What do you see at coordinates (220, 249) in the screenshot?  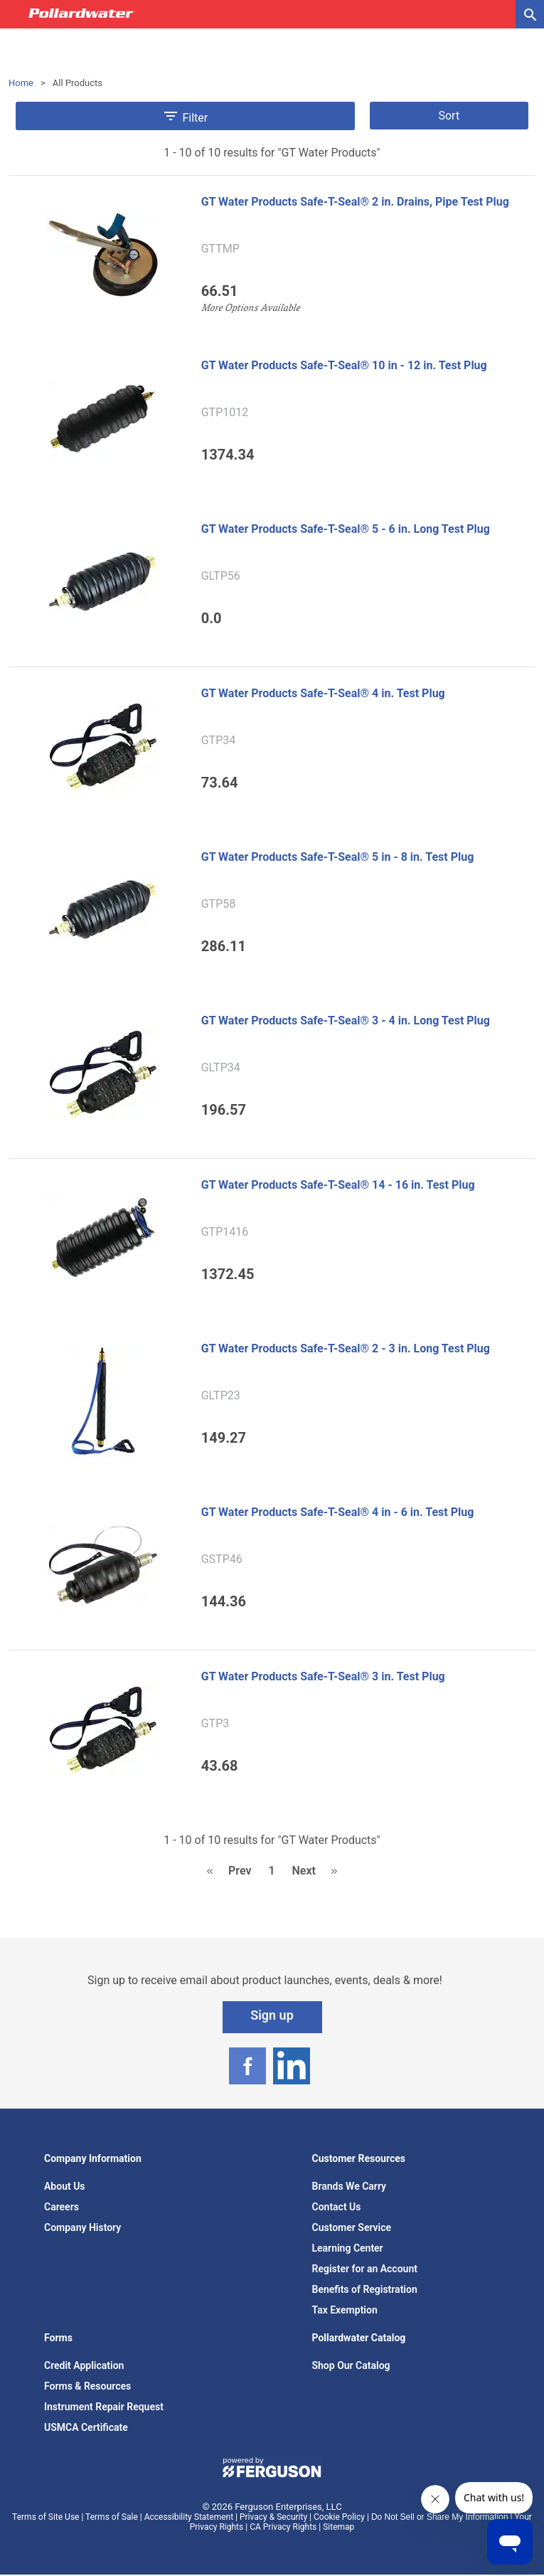 I see `GTTMP` at bounding box center [220, 249].